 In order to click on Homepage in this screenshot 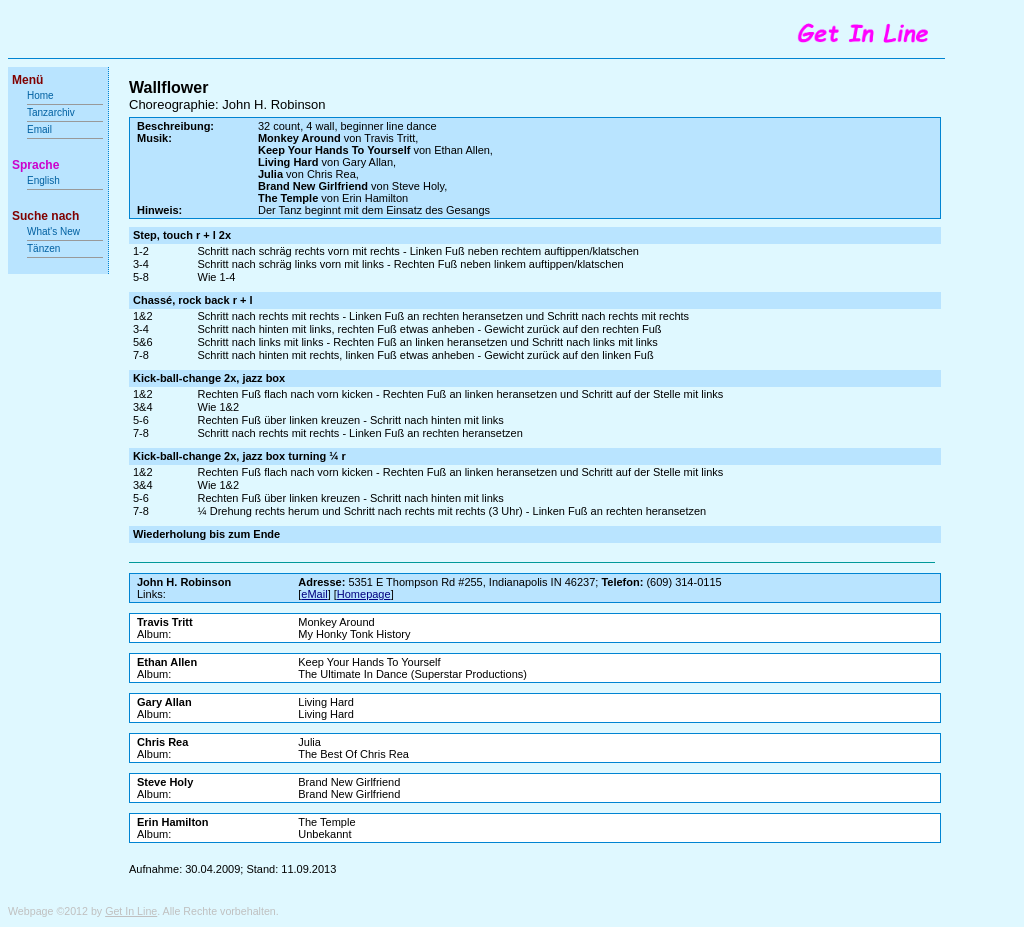, I will do `click(364, 594)`.